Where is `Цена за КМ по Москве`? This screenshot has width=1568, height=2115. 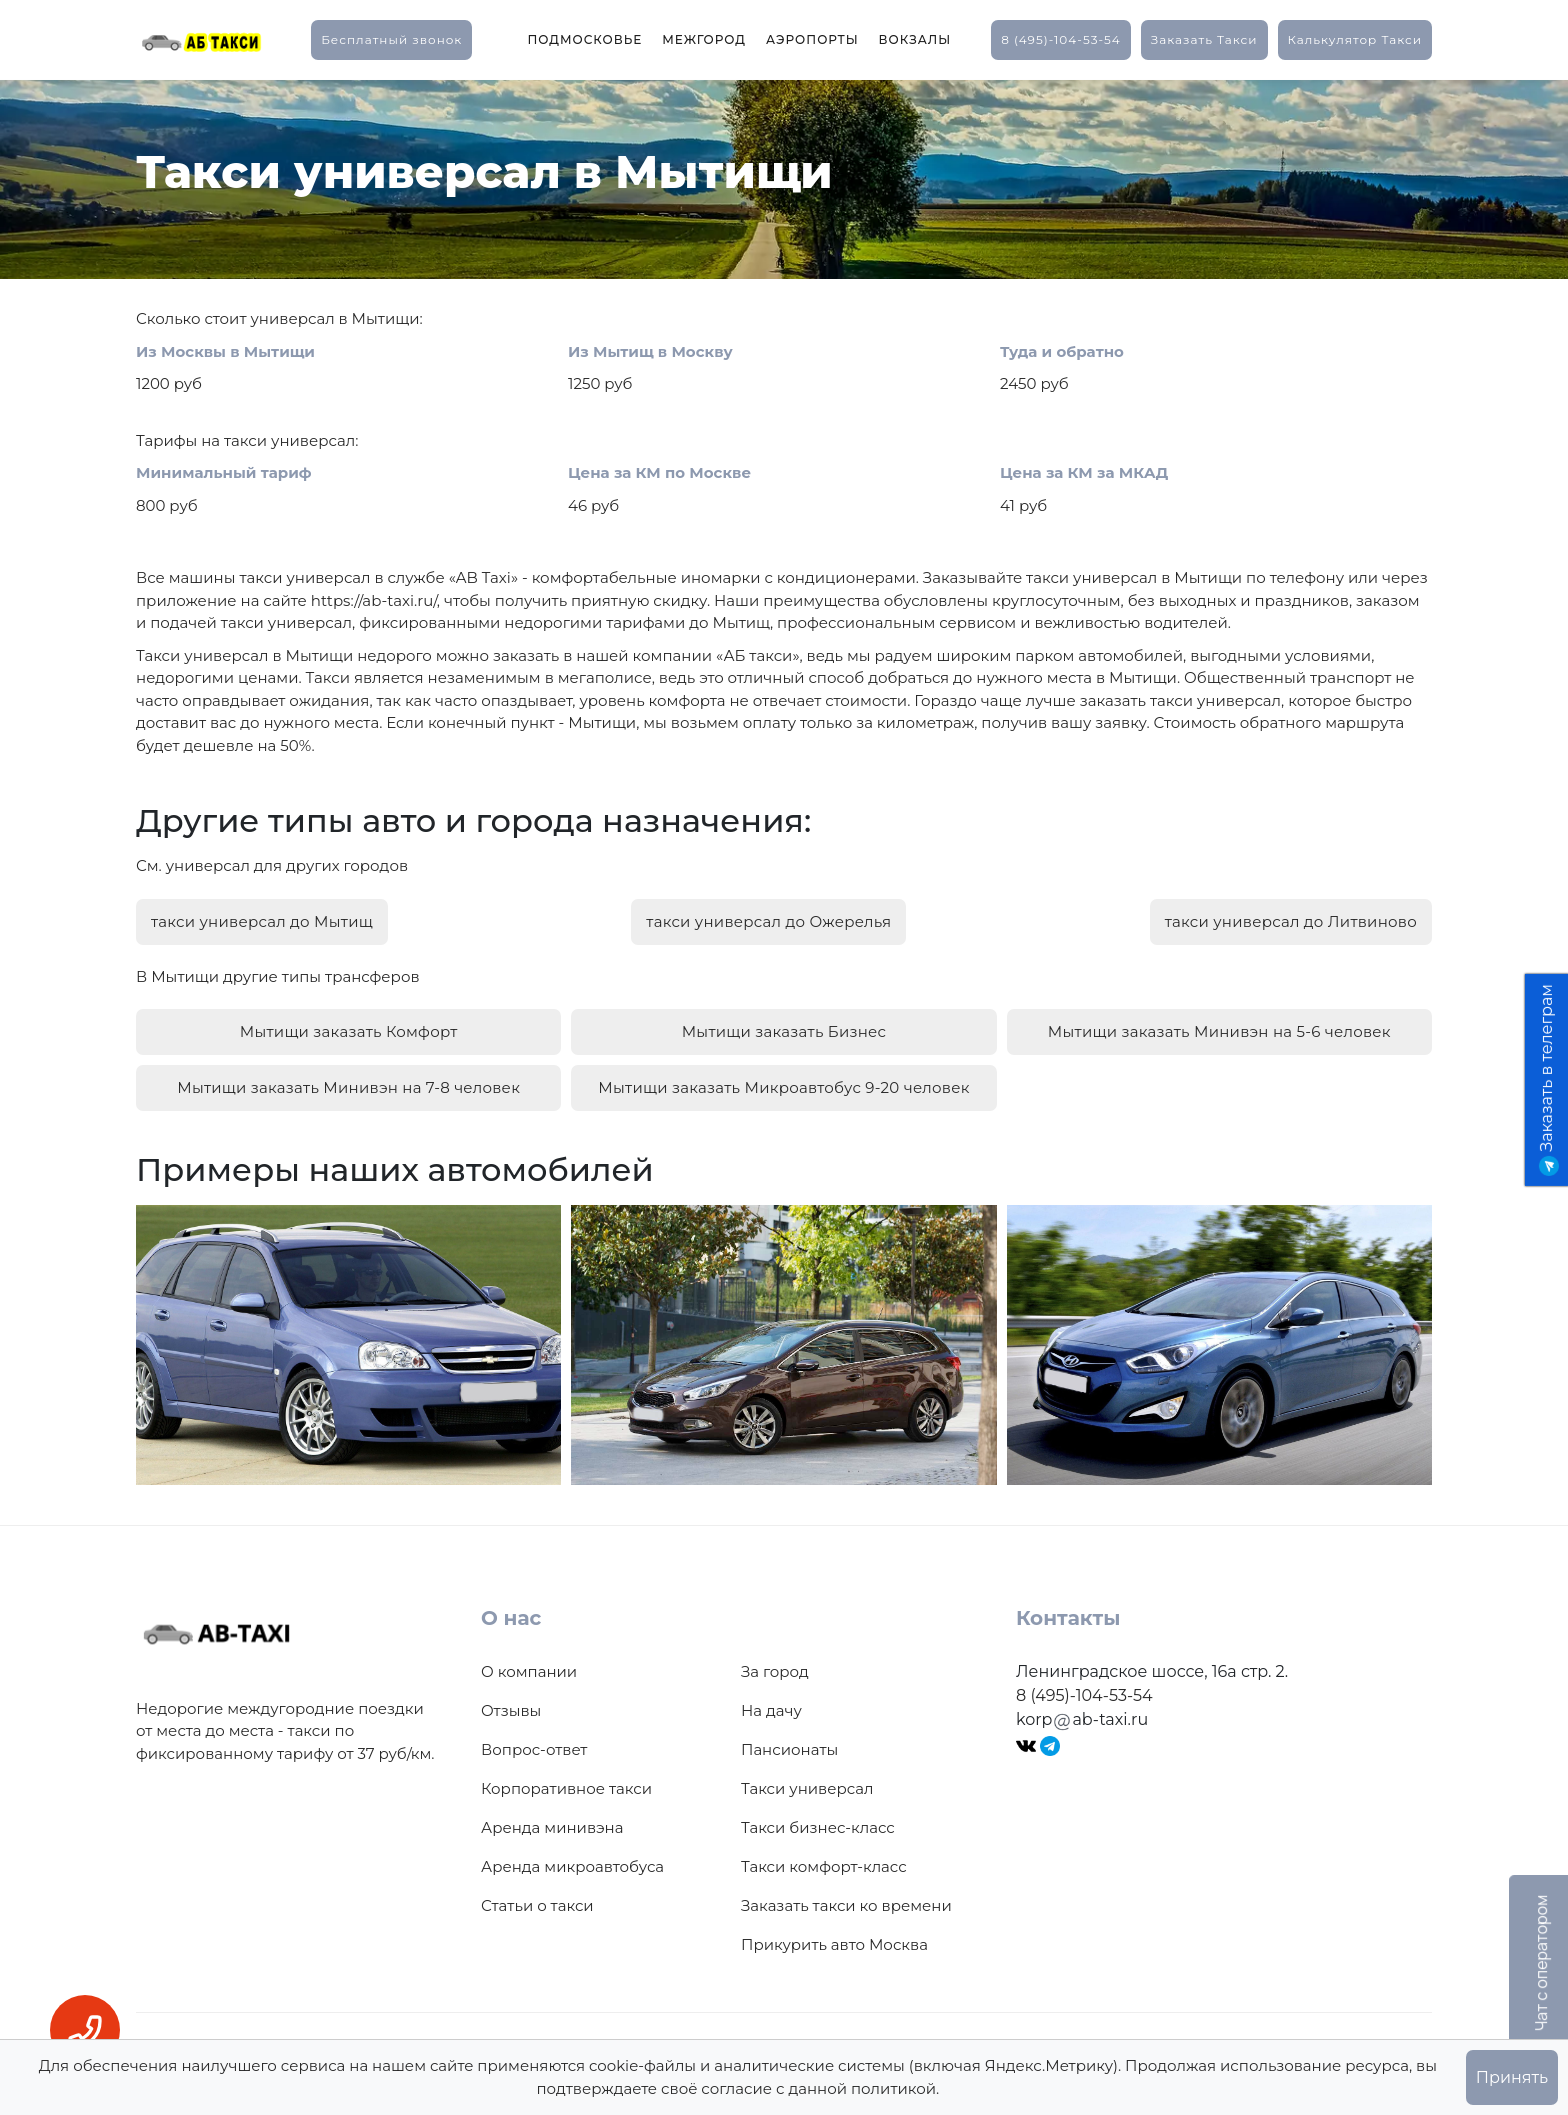 Цена за КМ по Москве is located at coordinates (659, 472).